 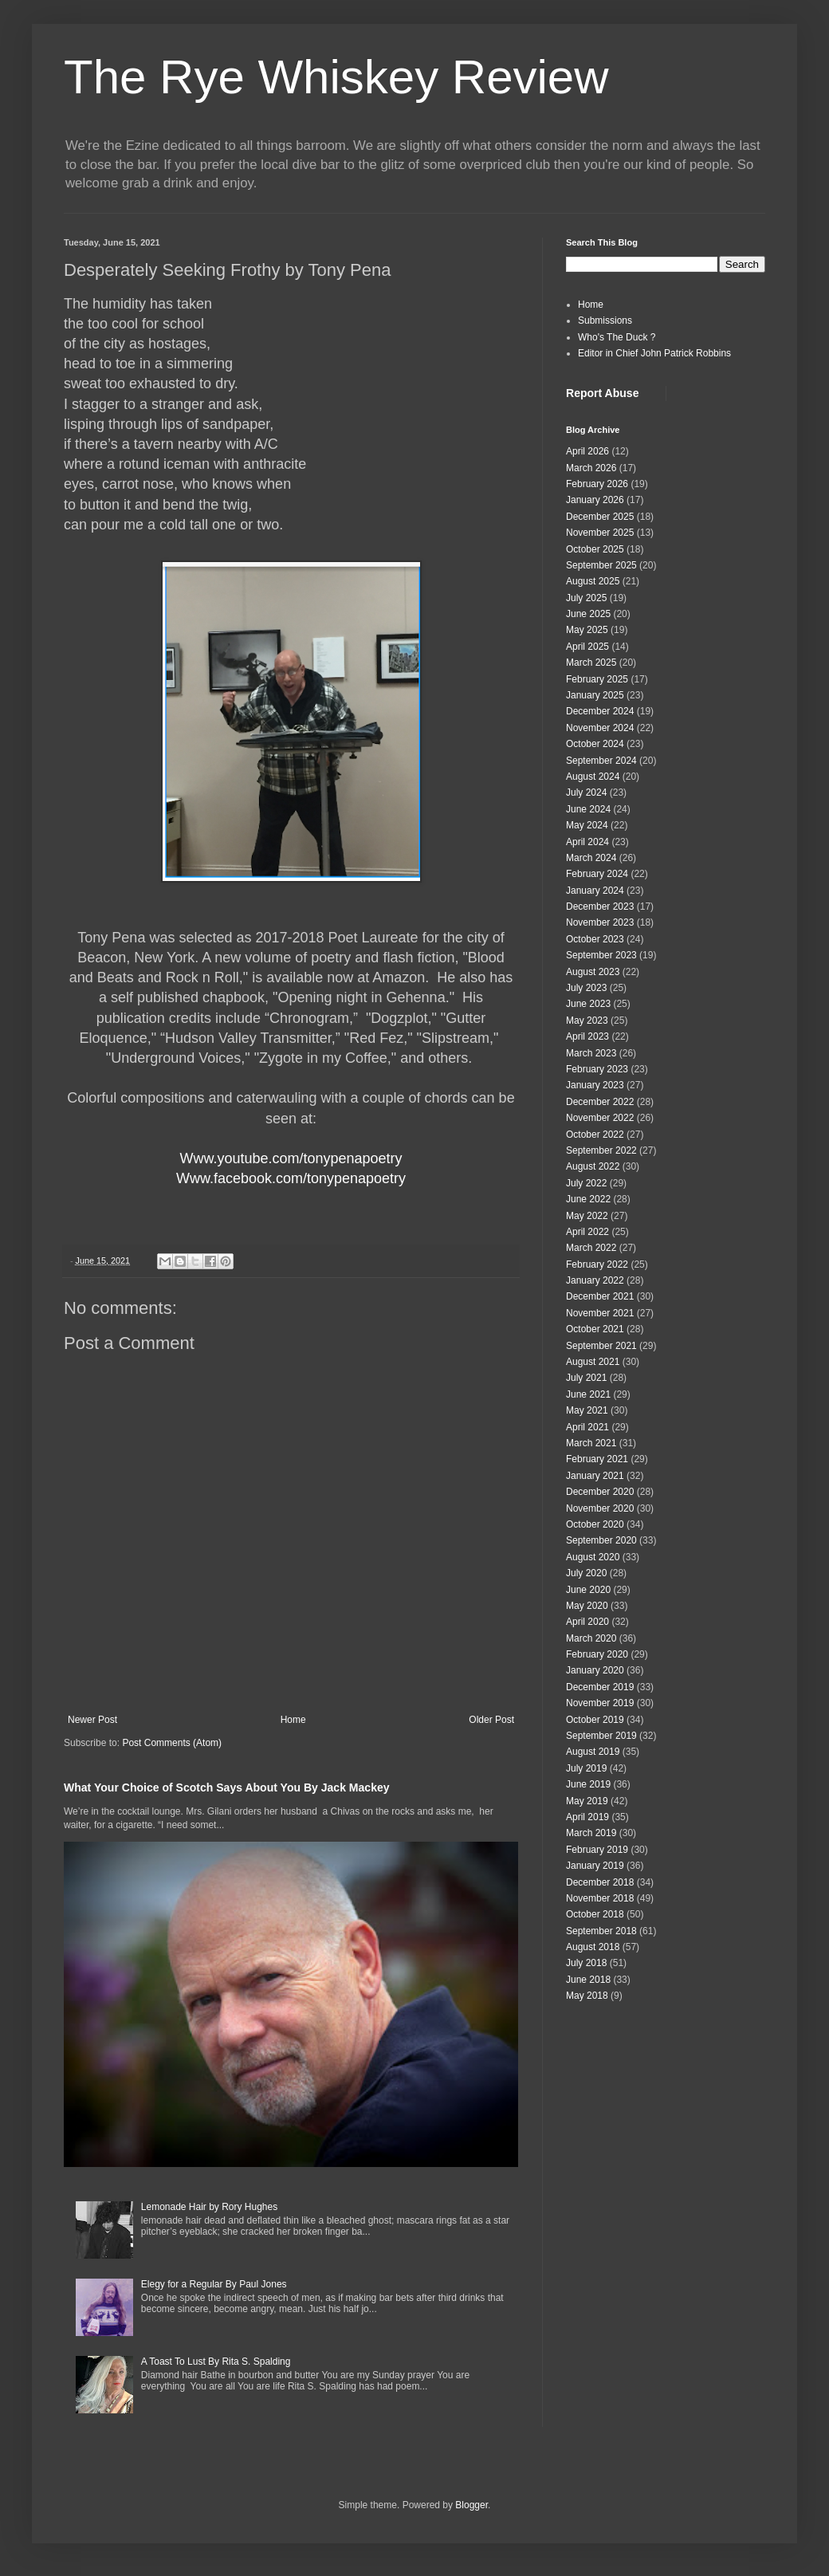 I want to click on March 2023, so click(x=591, y=1053).